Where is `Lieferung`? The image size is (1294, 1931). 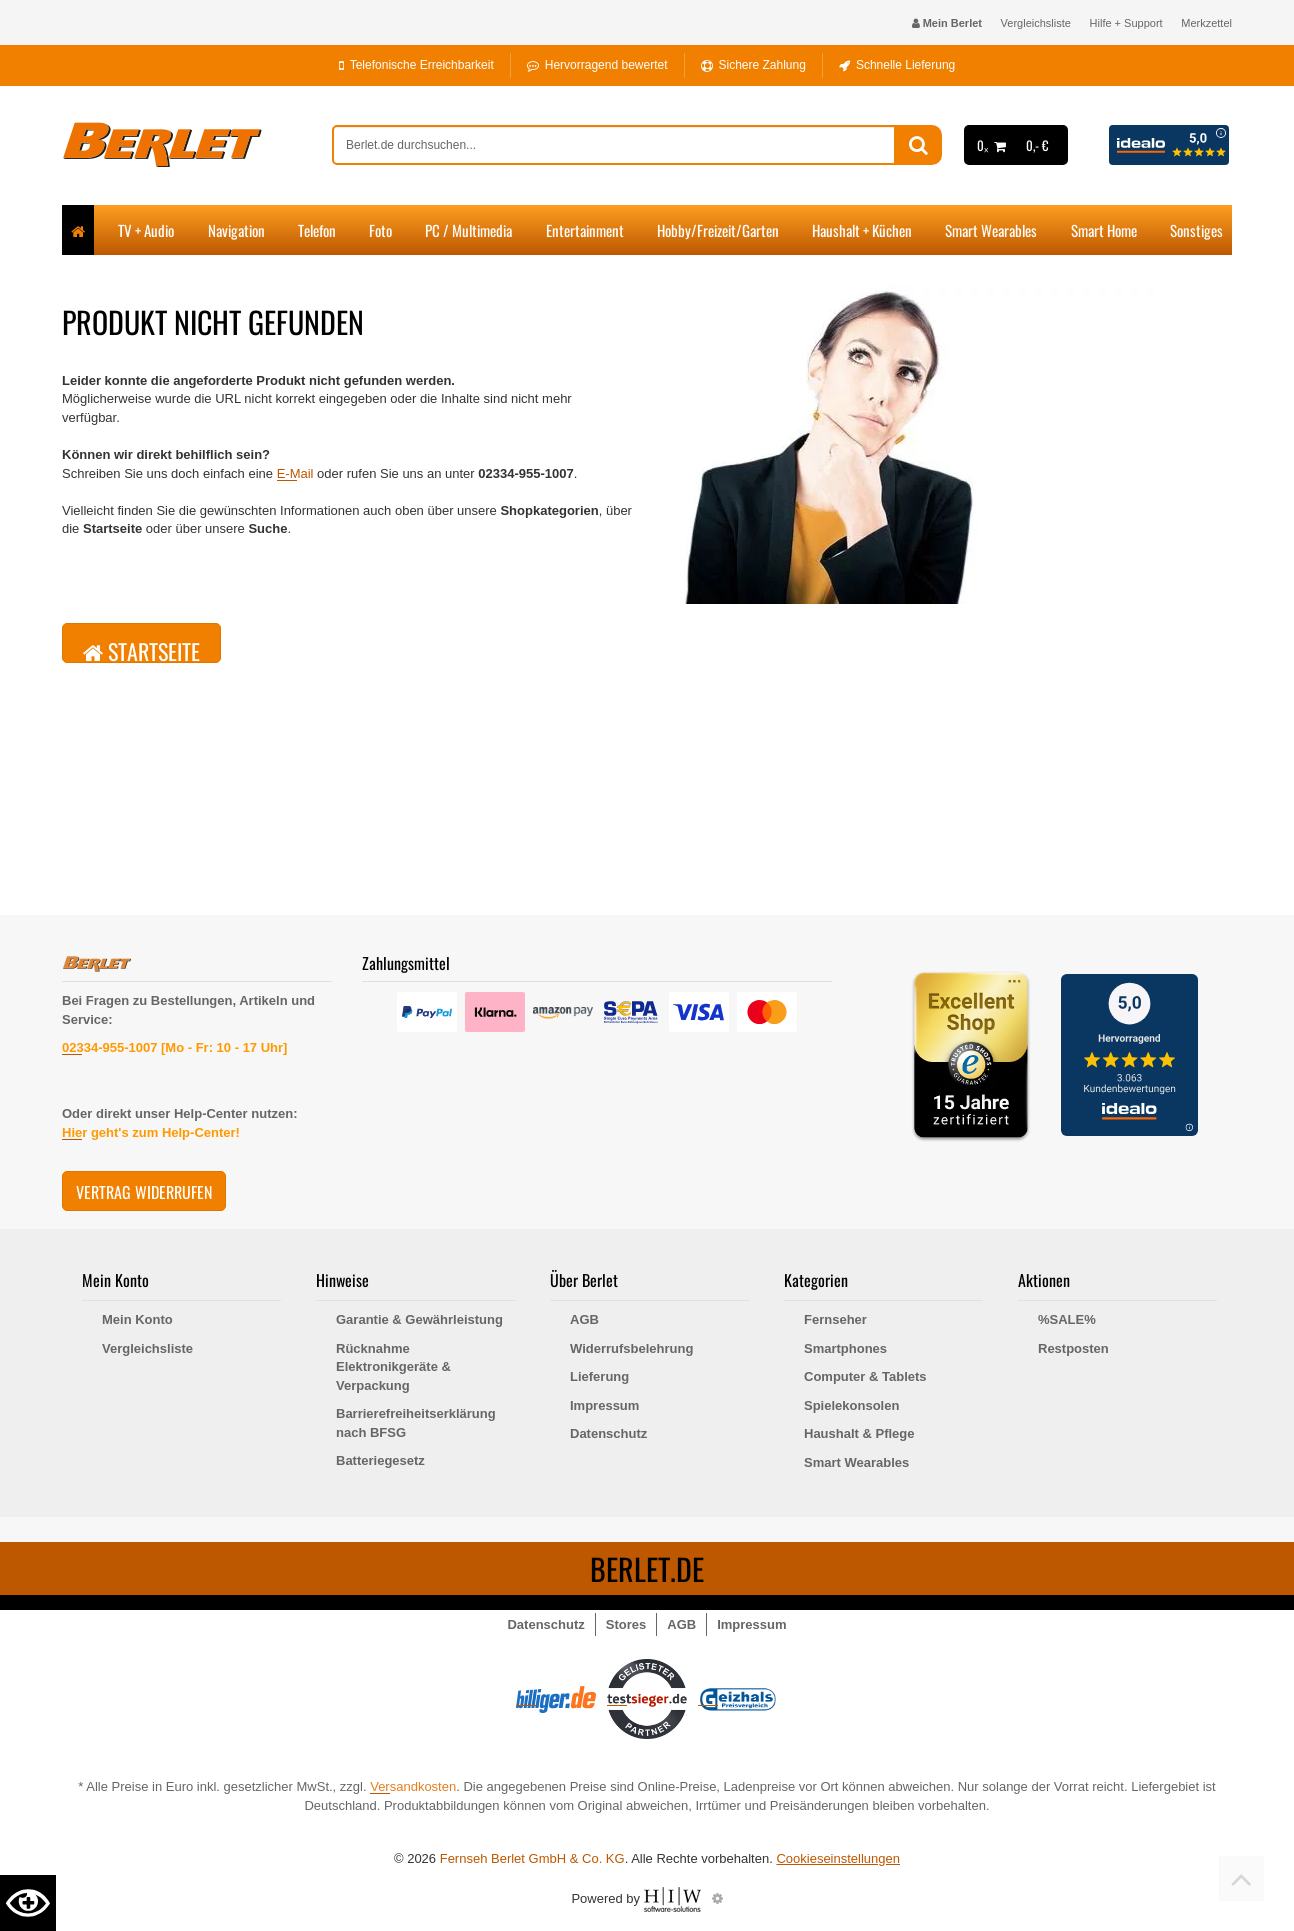
Lieferung is located at coordinates (599, 1376).